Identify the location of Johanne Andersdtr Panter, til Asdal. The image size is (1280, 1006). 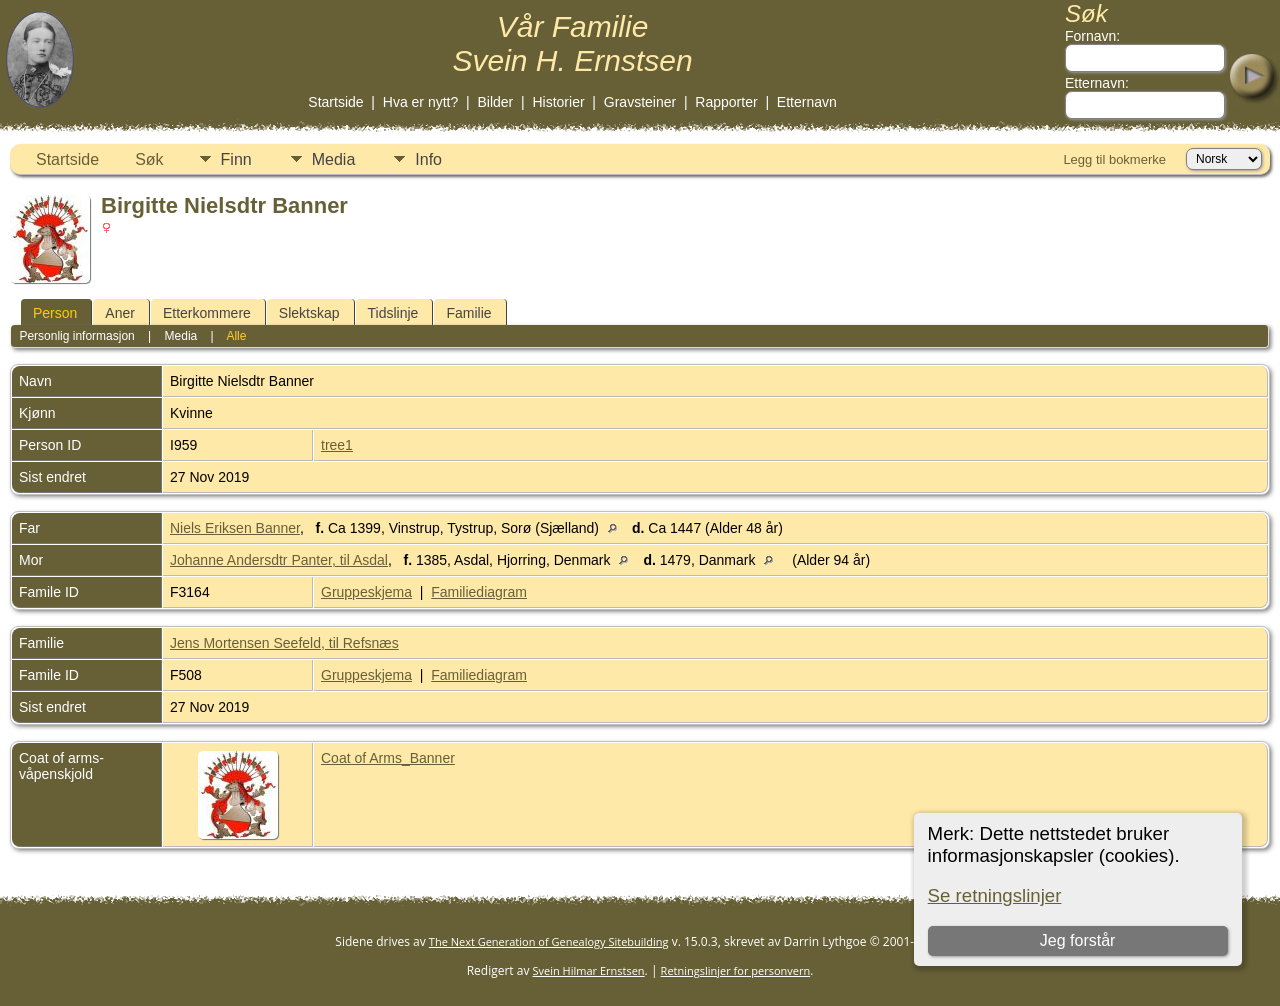
(279, 560).